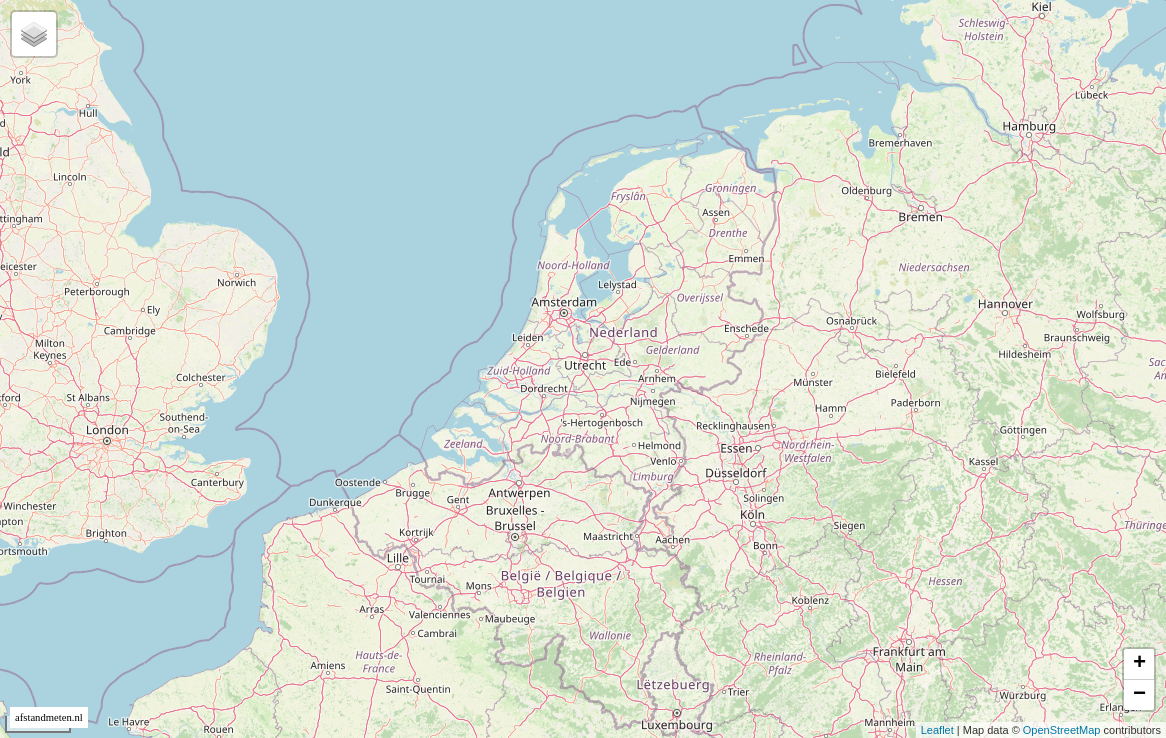  I want to click on + [button], so click(1139, 664).